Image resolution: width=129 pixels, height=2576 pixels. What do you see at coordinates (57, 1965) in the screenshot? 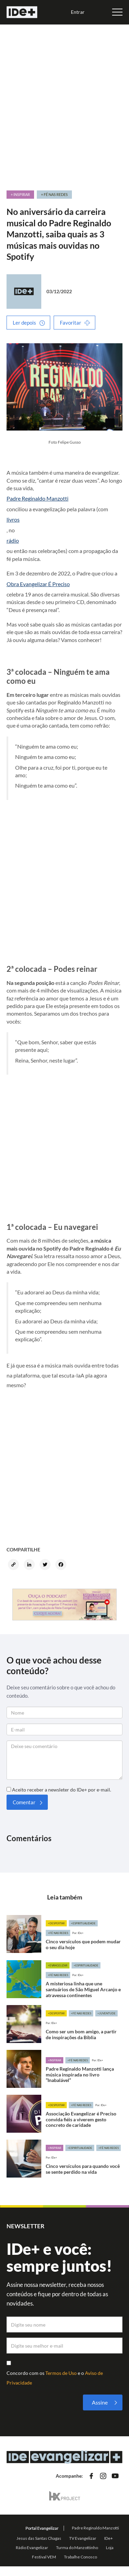
I see `+Evangelizar` at bounding box center [57, 1965].